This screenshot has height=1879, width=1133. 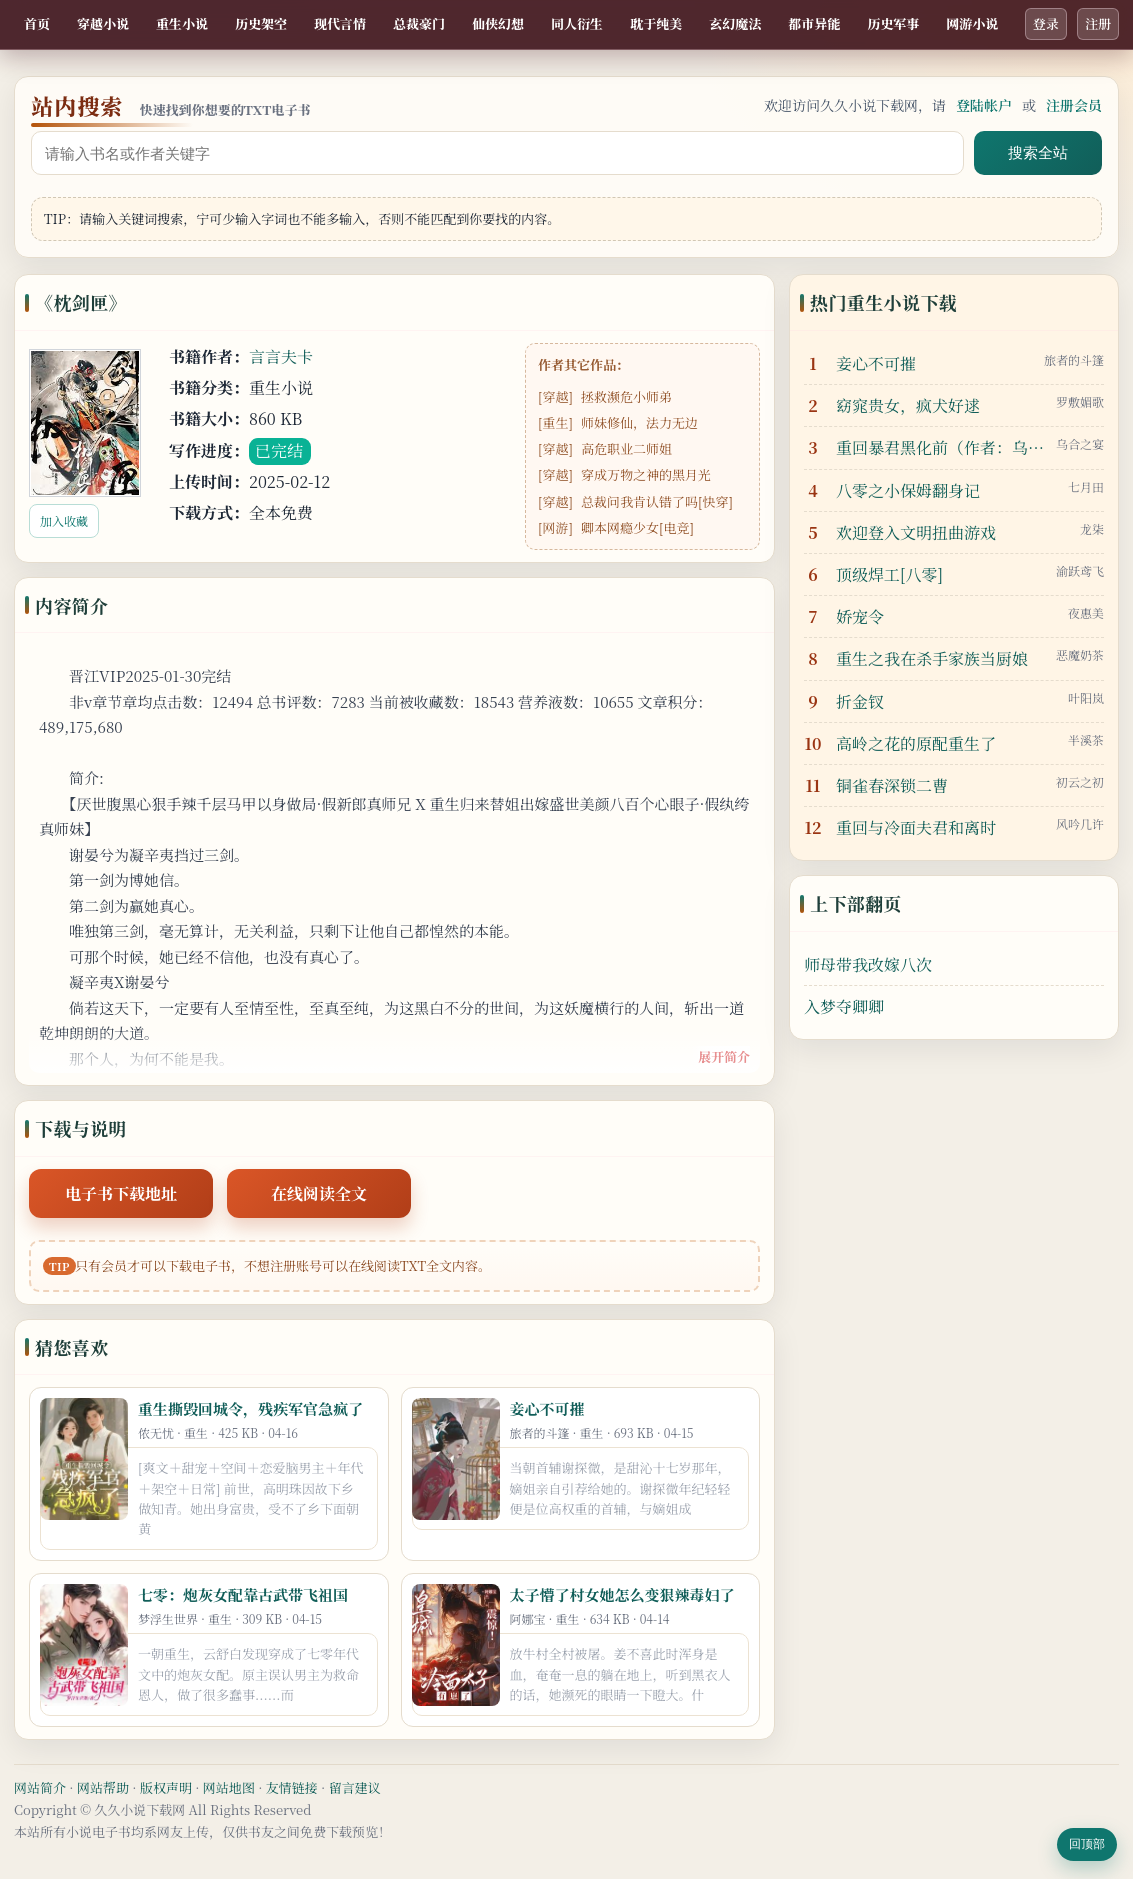 I want to click on 耽于纯美, so click(x=656, y=23).